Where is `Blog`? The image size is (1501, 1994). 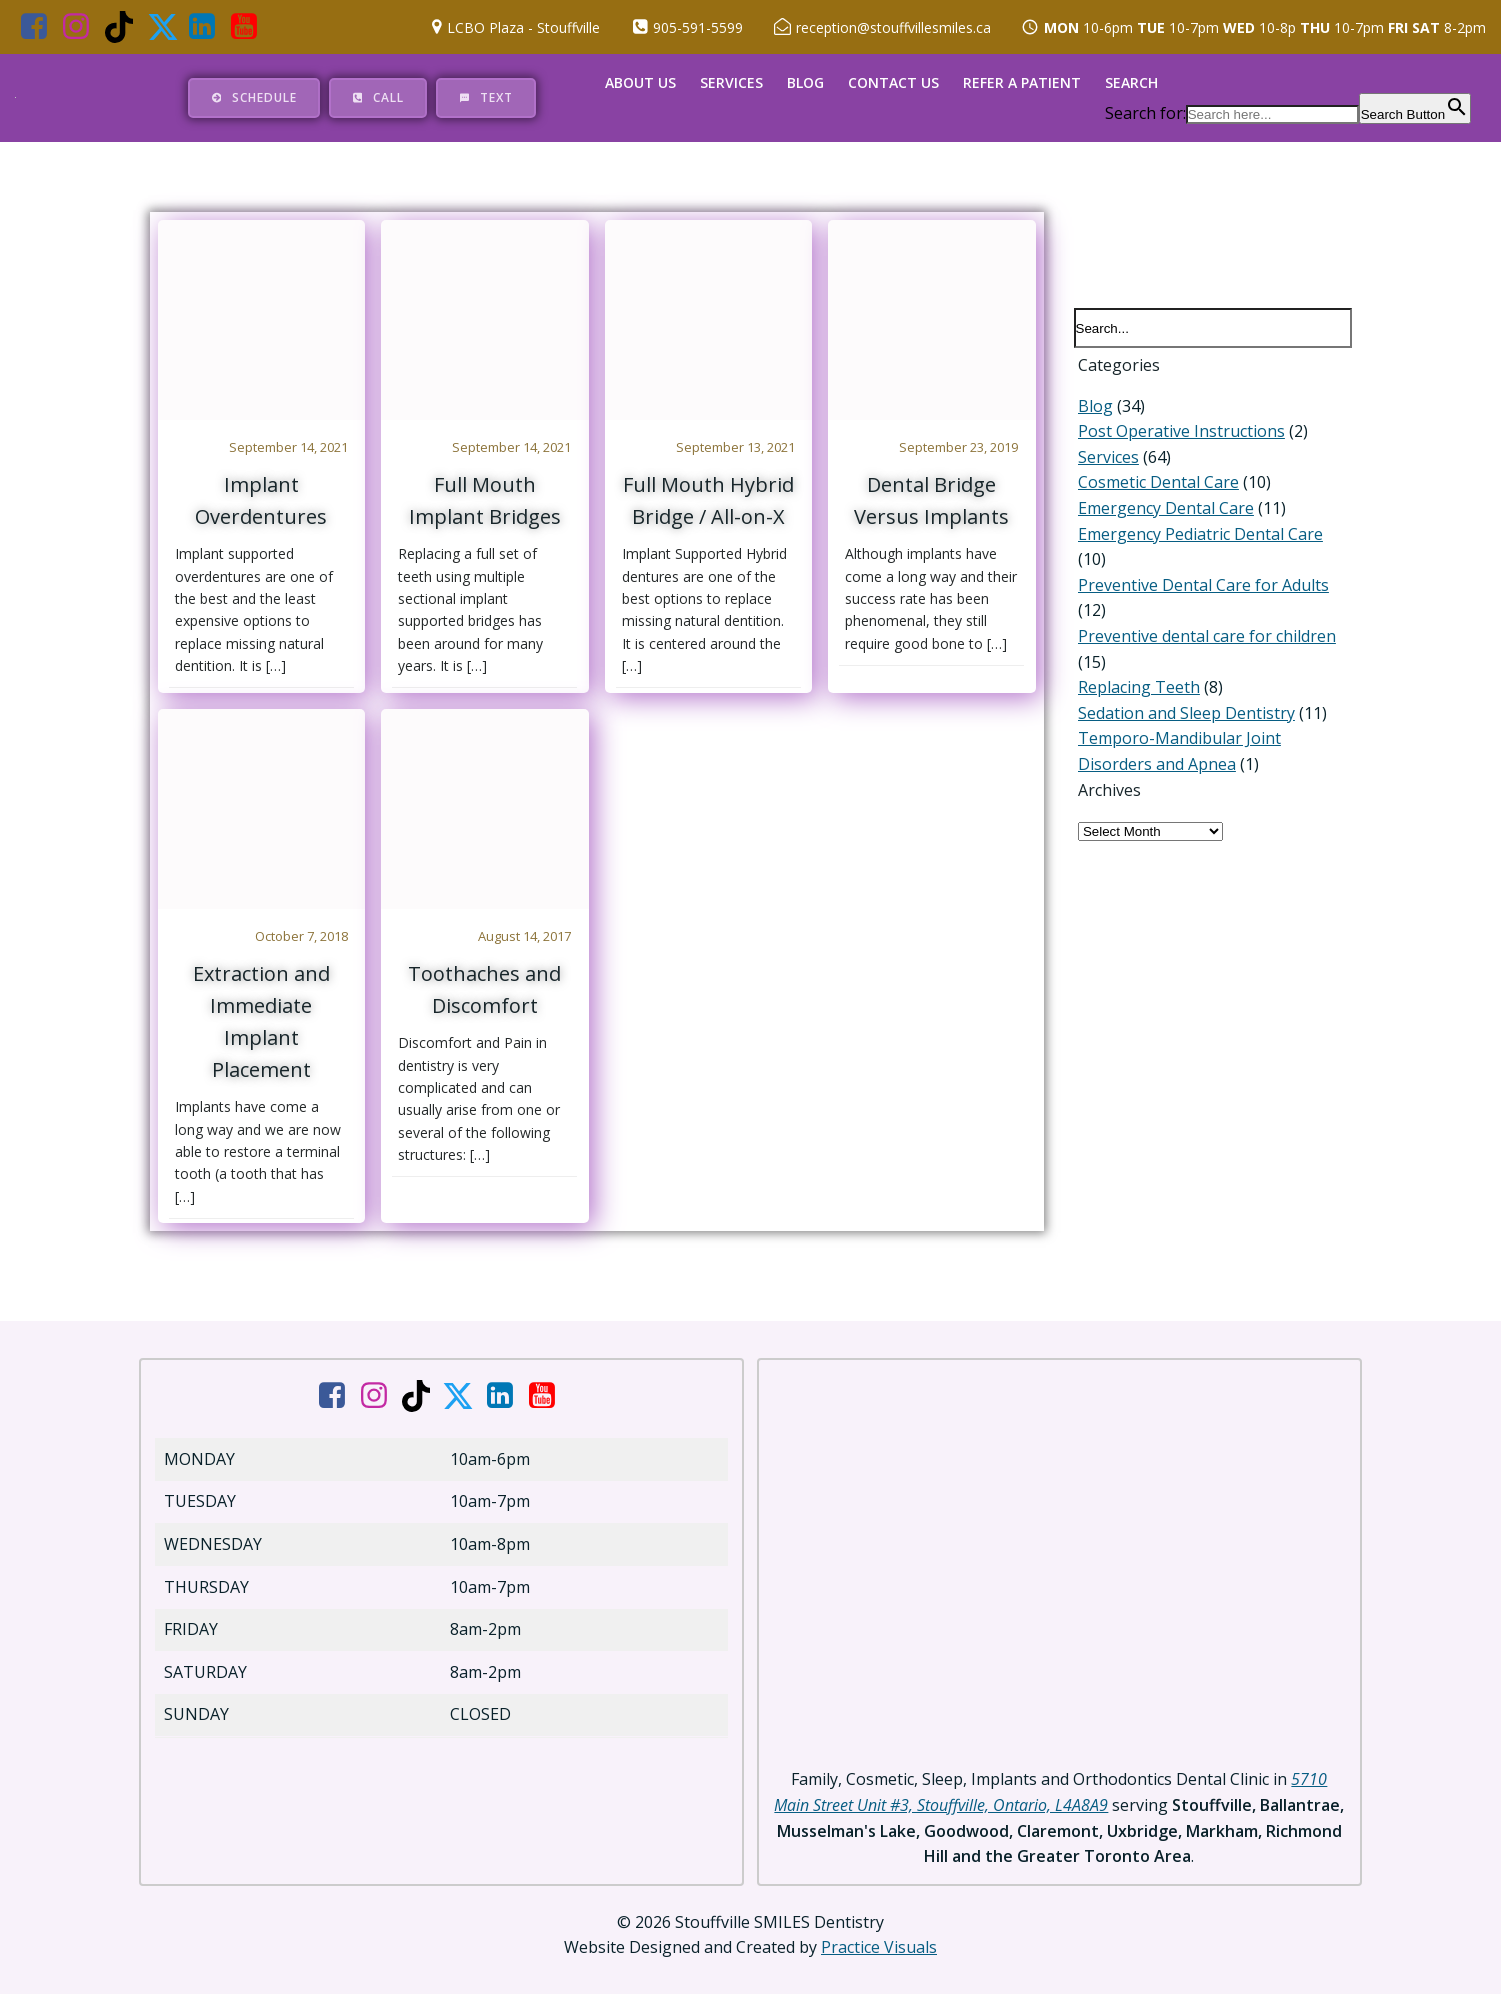 Blog is located at coordinates (806, 81).